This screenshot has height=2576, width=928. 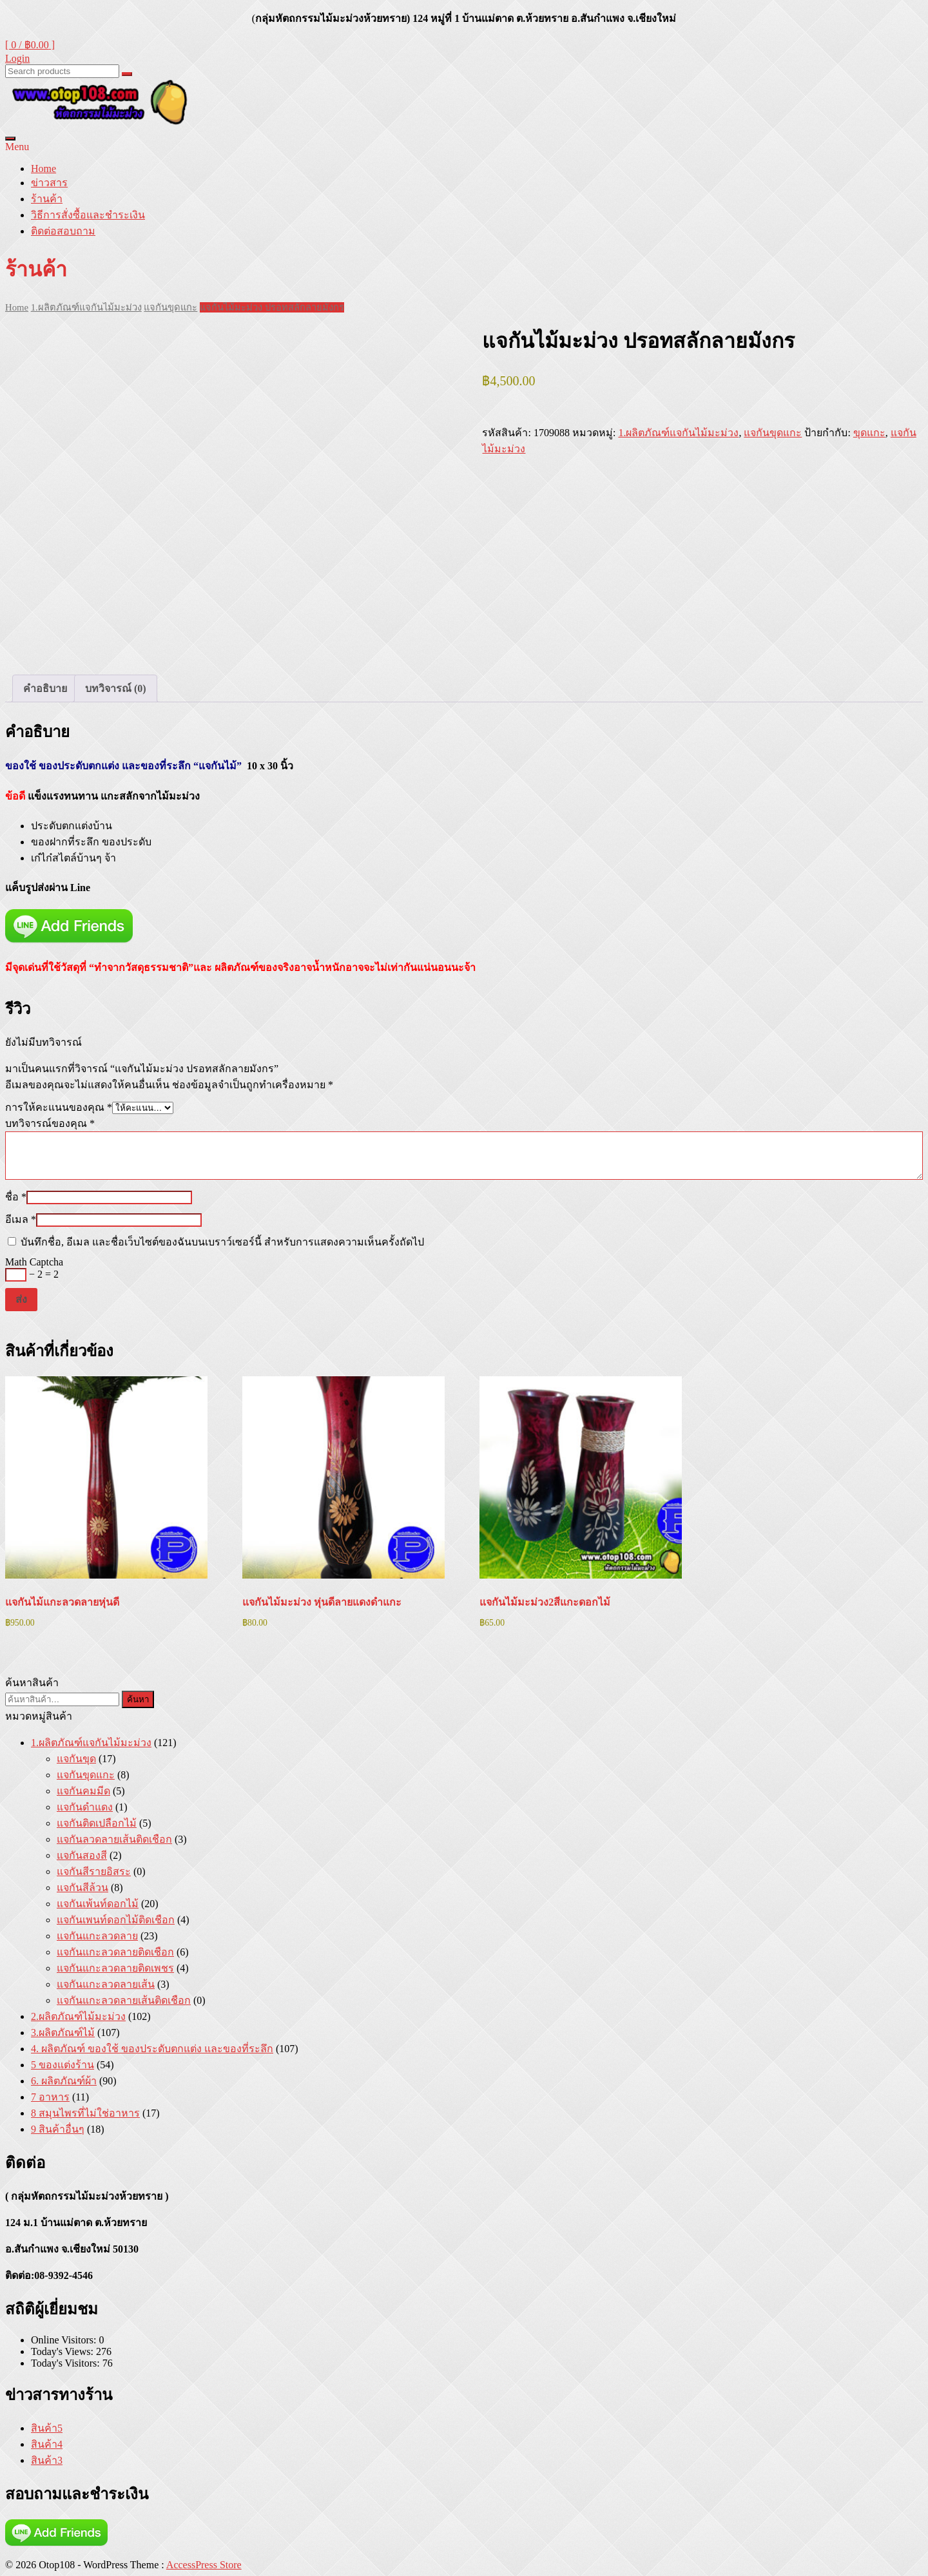 What do you see at coordinates (76, 1758) in the screenshot?
I see `แจกันขุด` at bounding box center [76, 1758].